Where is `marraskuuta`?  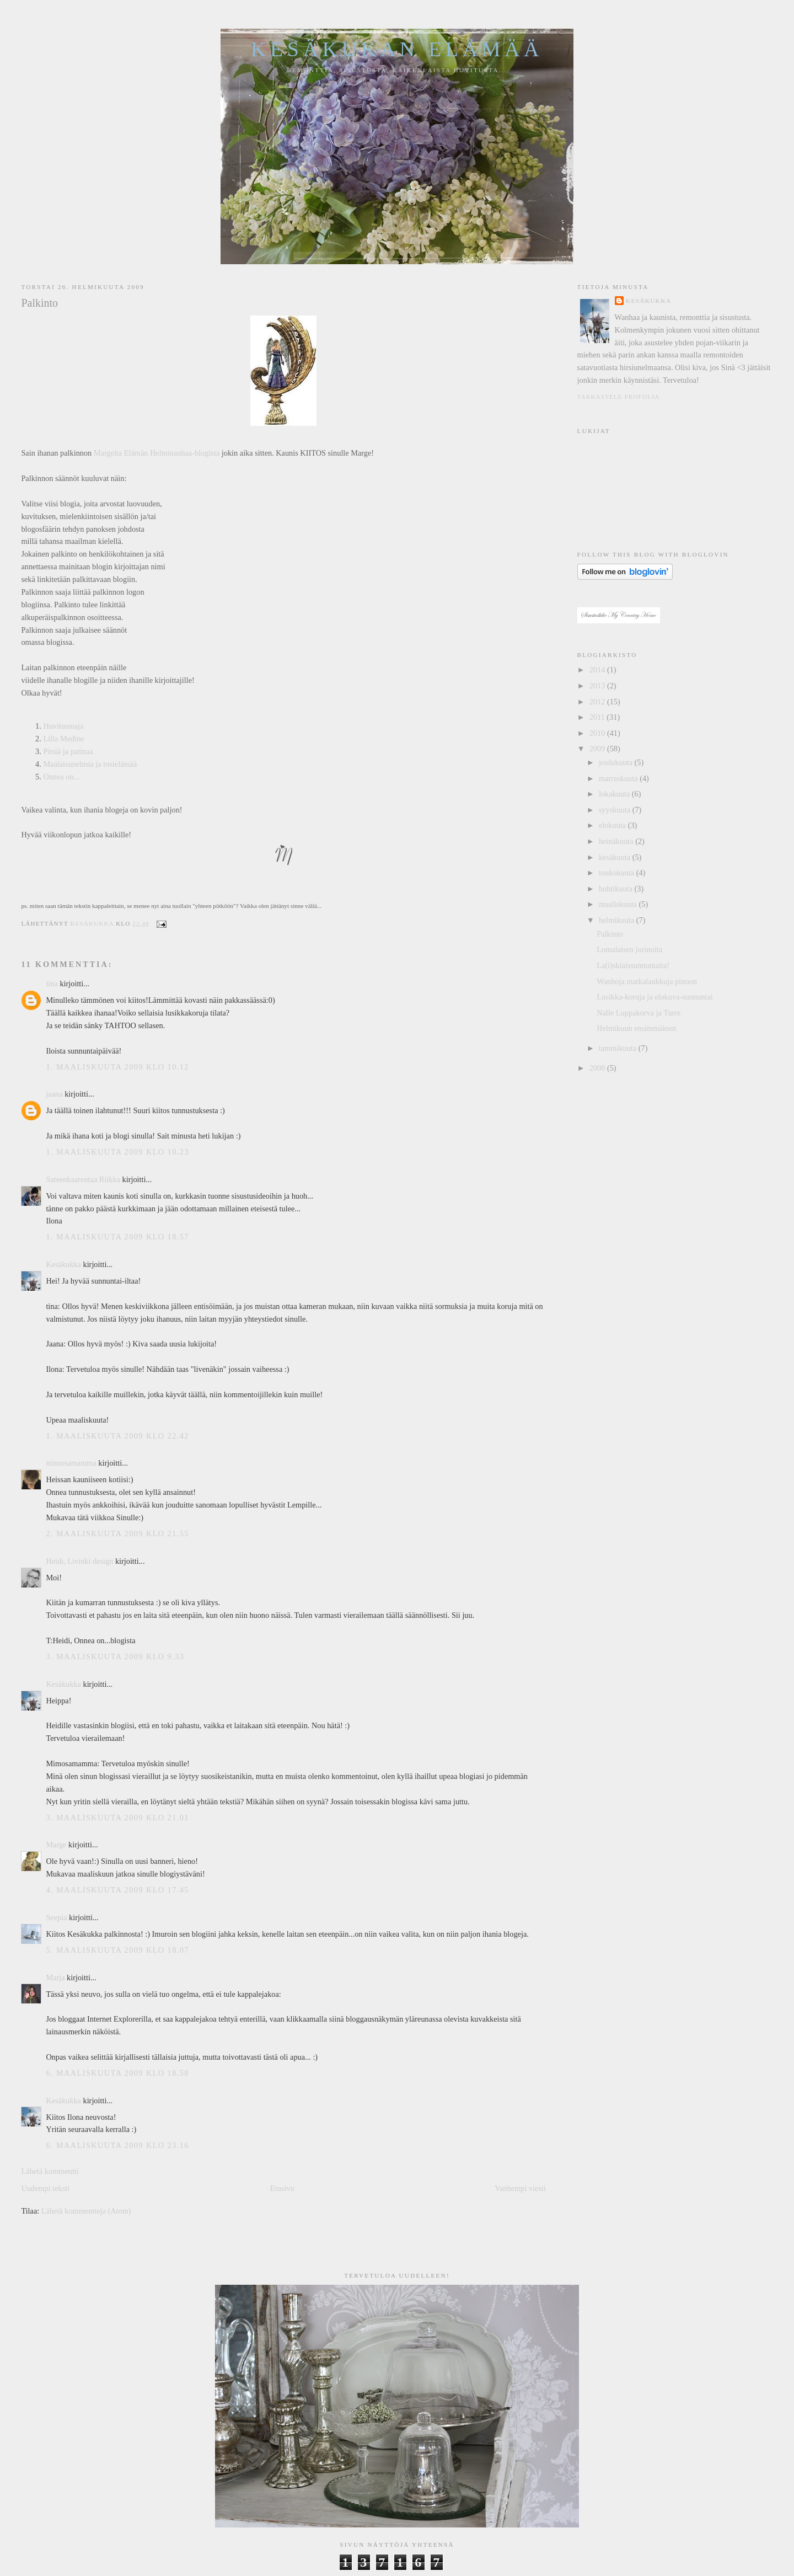
marraskuuta is located at coordinates (619, 778).